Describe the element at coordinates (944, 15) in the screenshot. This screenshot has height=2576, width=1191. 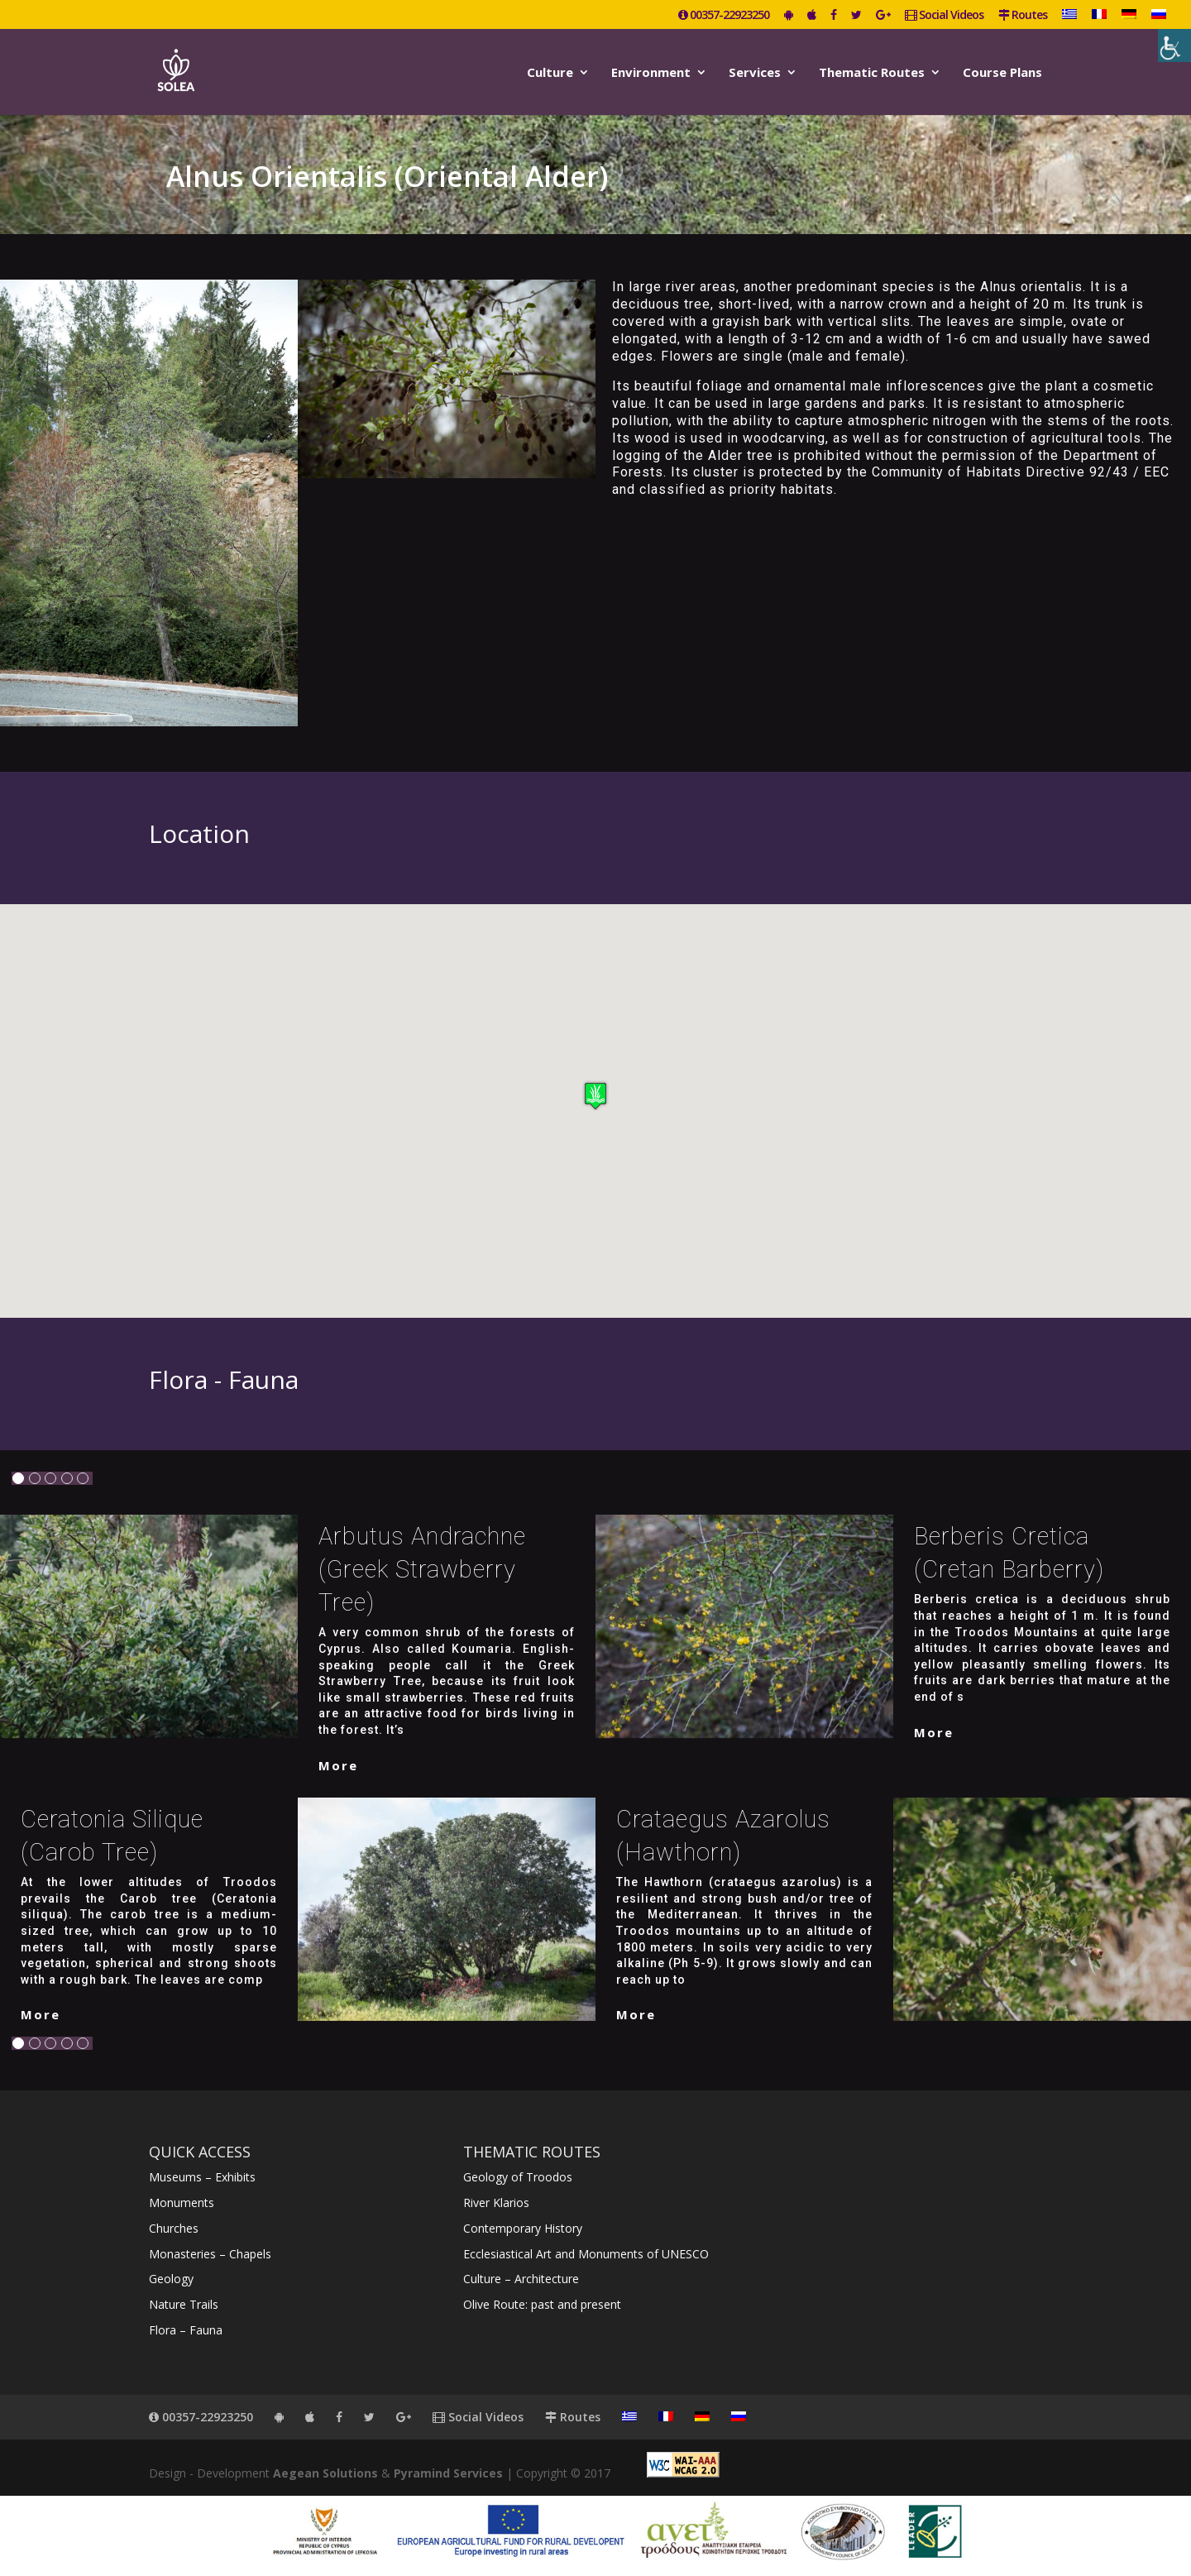
I see `Social Videos` at that location.